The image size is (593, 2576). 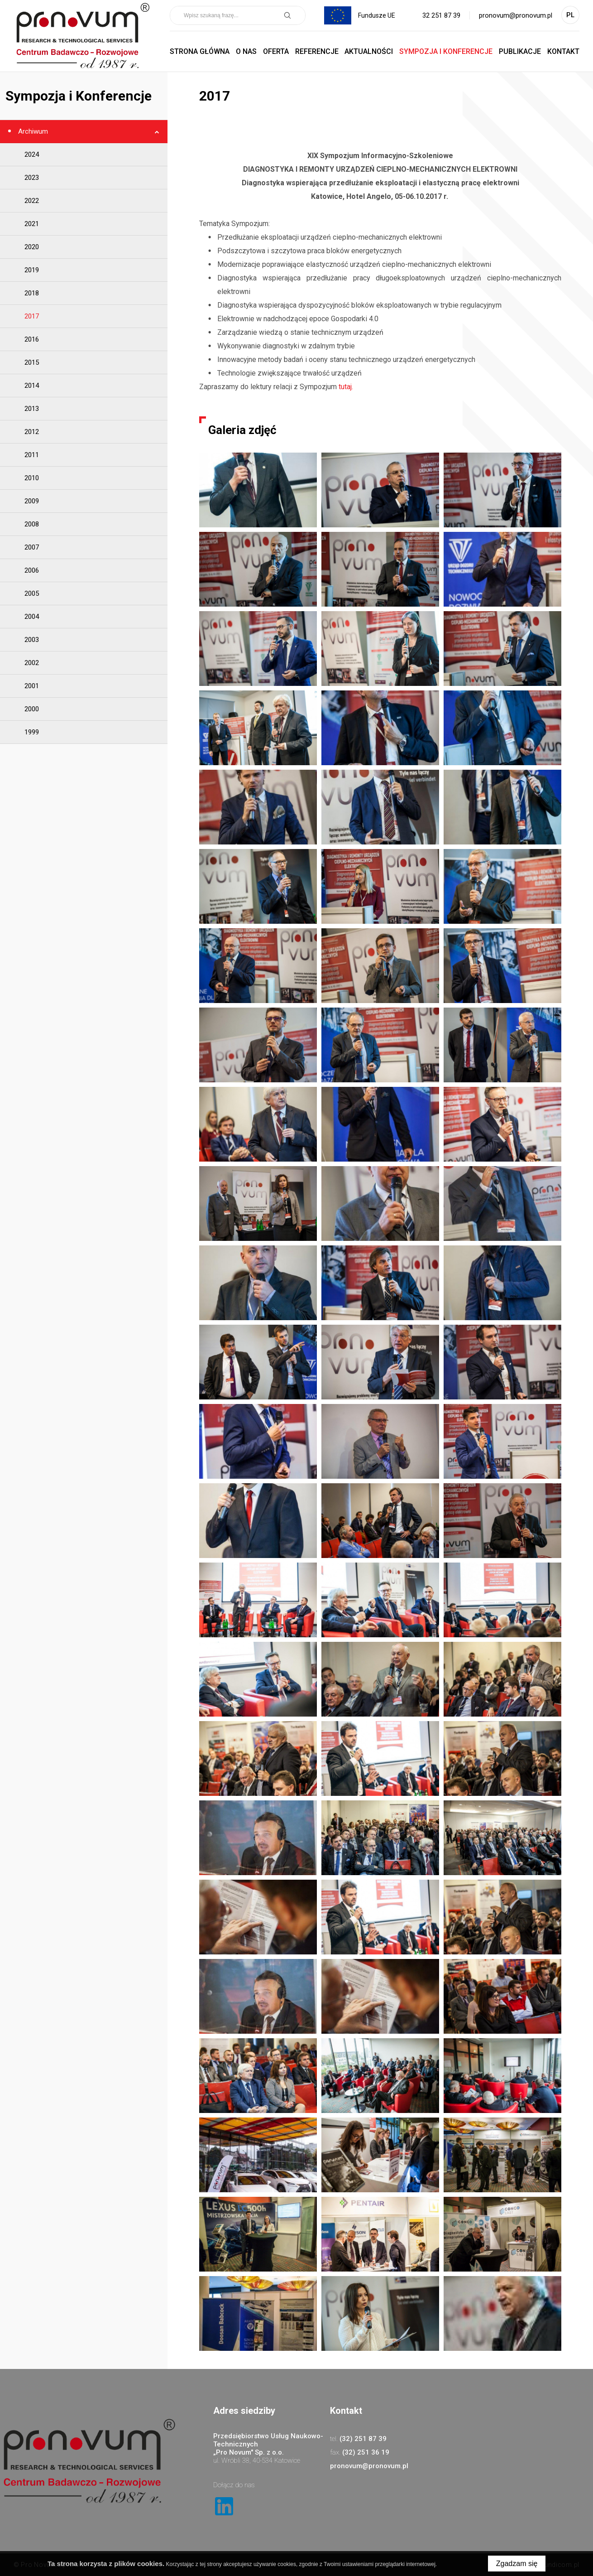 What do you see at coordinates (31, 663) in the screenshot?
I see `2002` at bounding box center [31, 663].